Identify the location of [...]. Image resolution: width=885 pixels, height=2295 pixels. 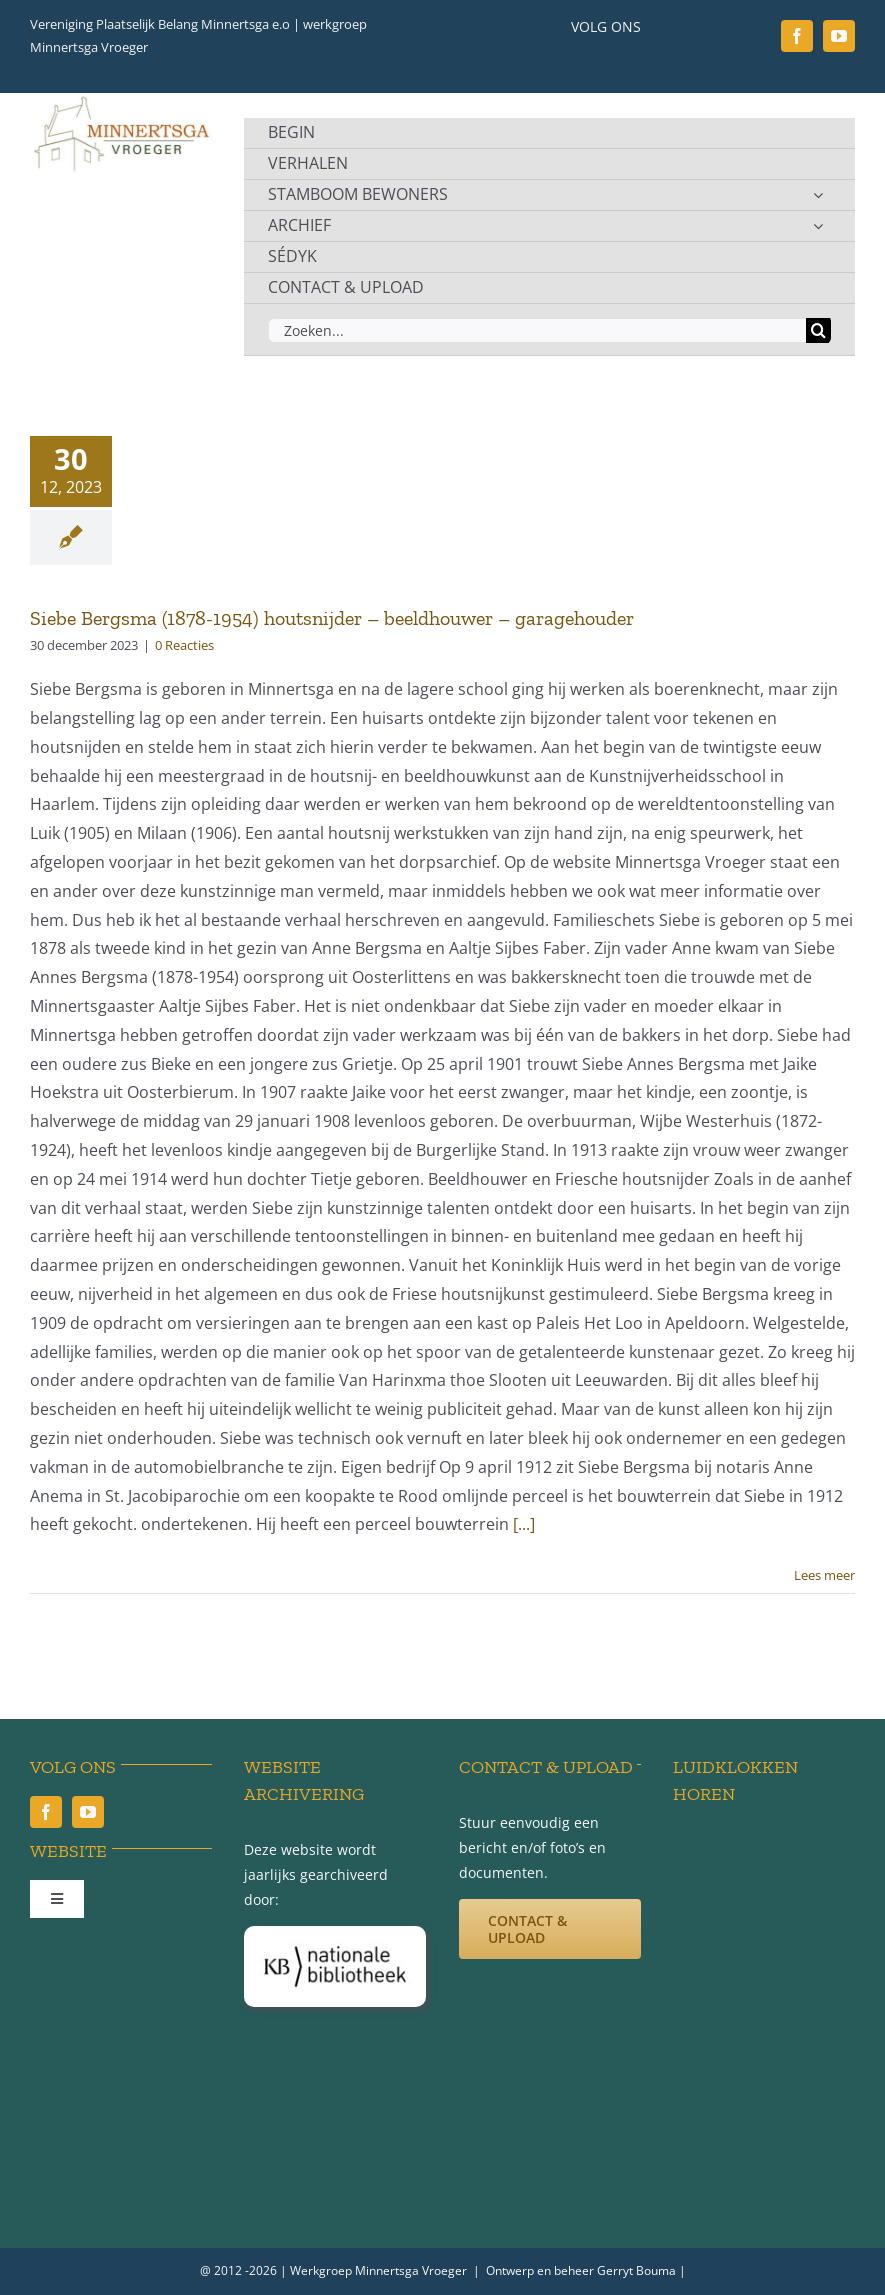
(524, 1524).